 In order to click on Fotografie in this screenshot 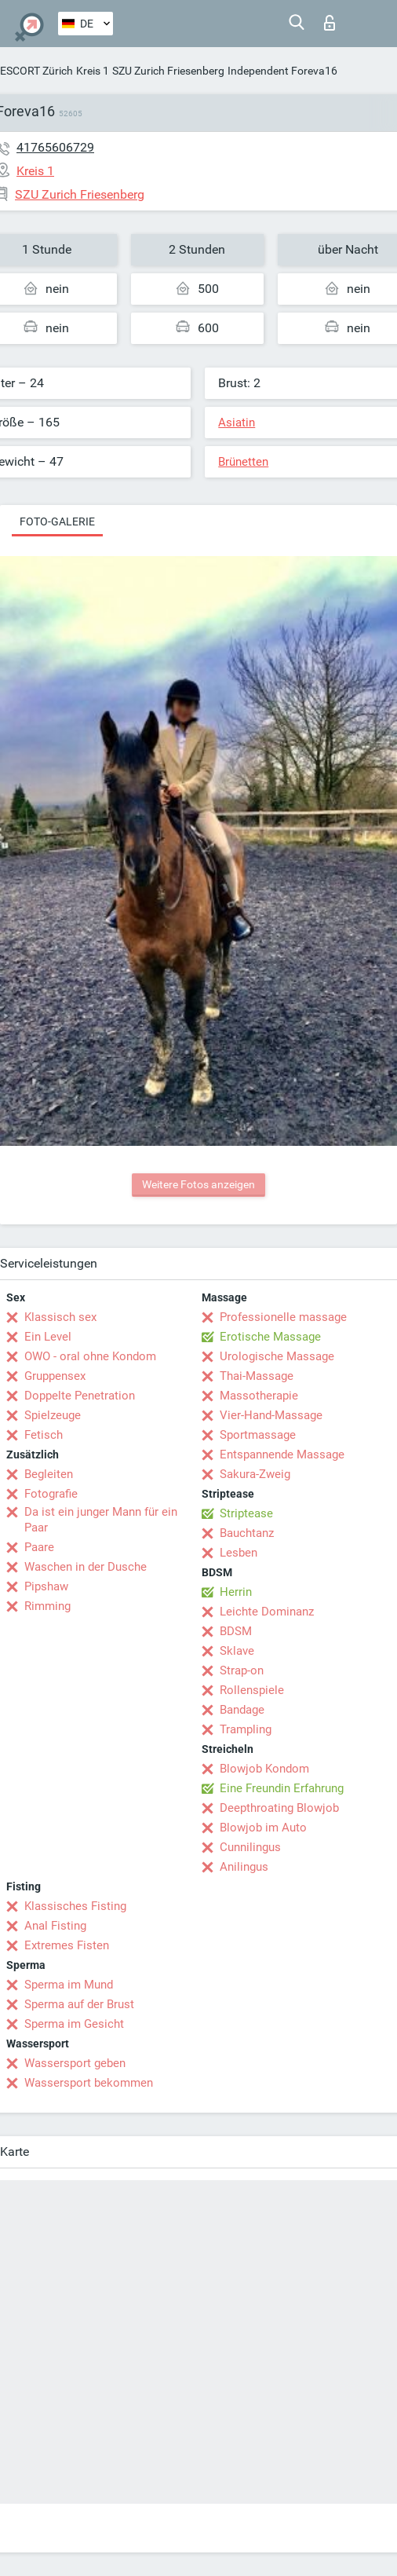, I will do `click(51, 1494)`.